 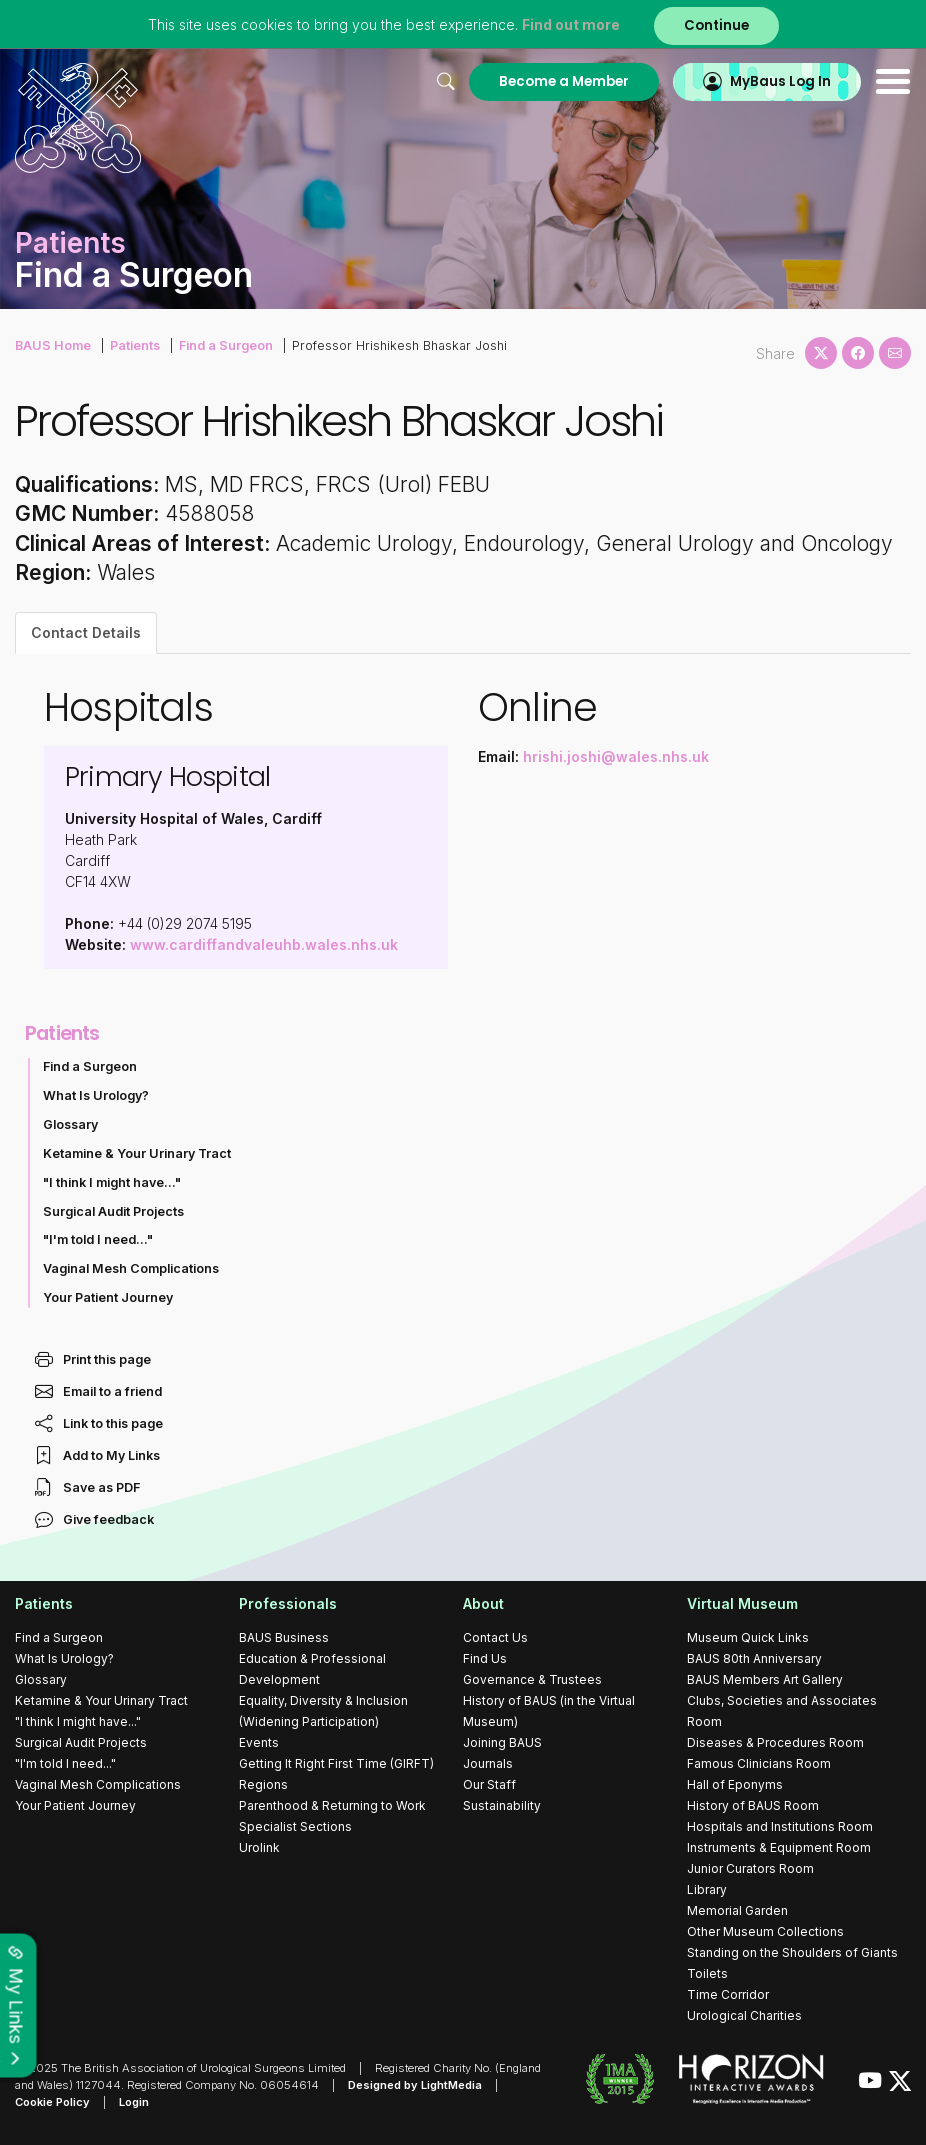 I want to click on Vaginal Mesh Complications, so click(x=131, y=1268).